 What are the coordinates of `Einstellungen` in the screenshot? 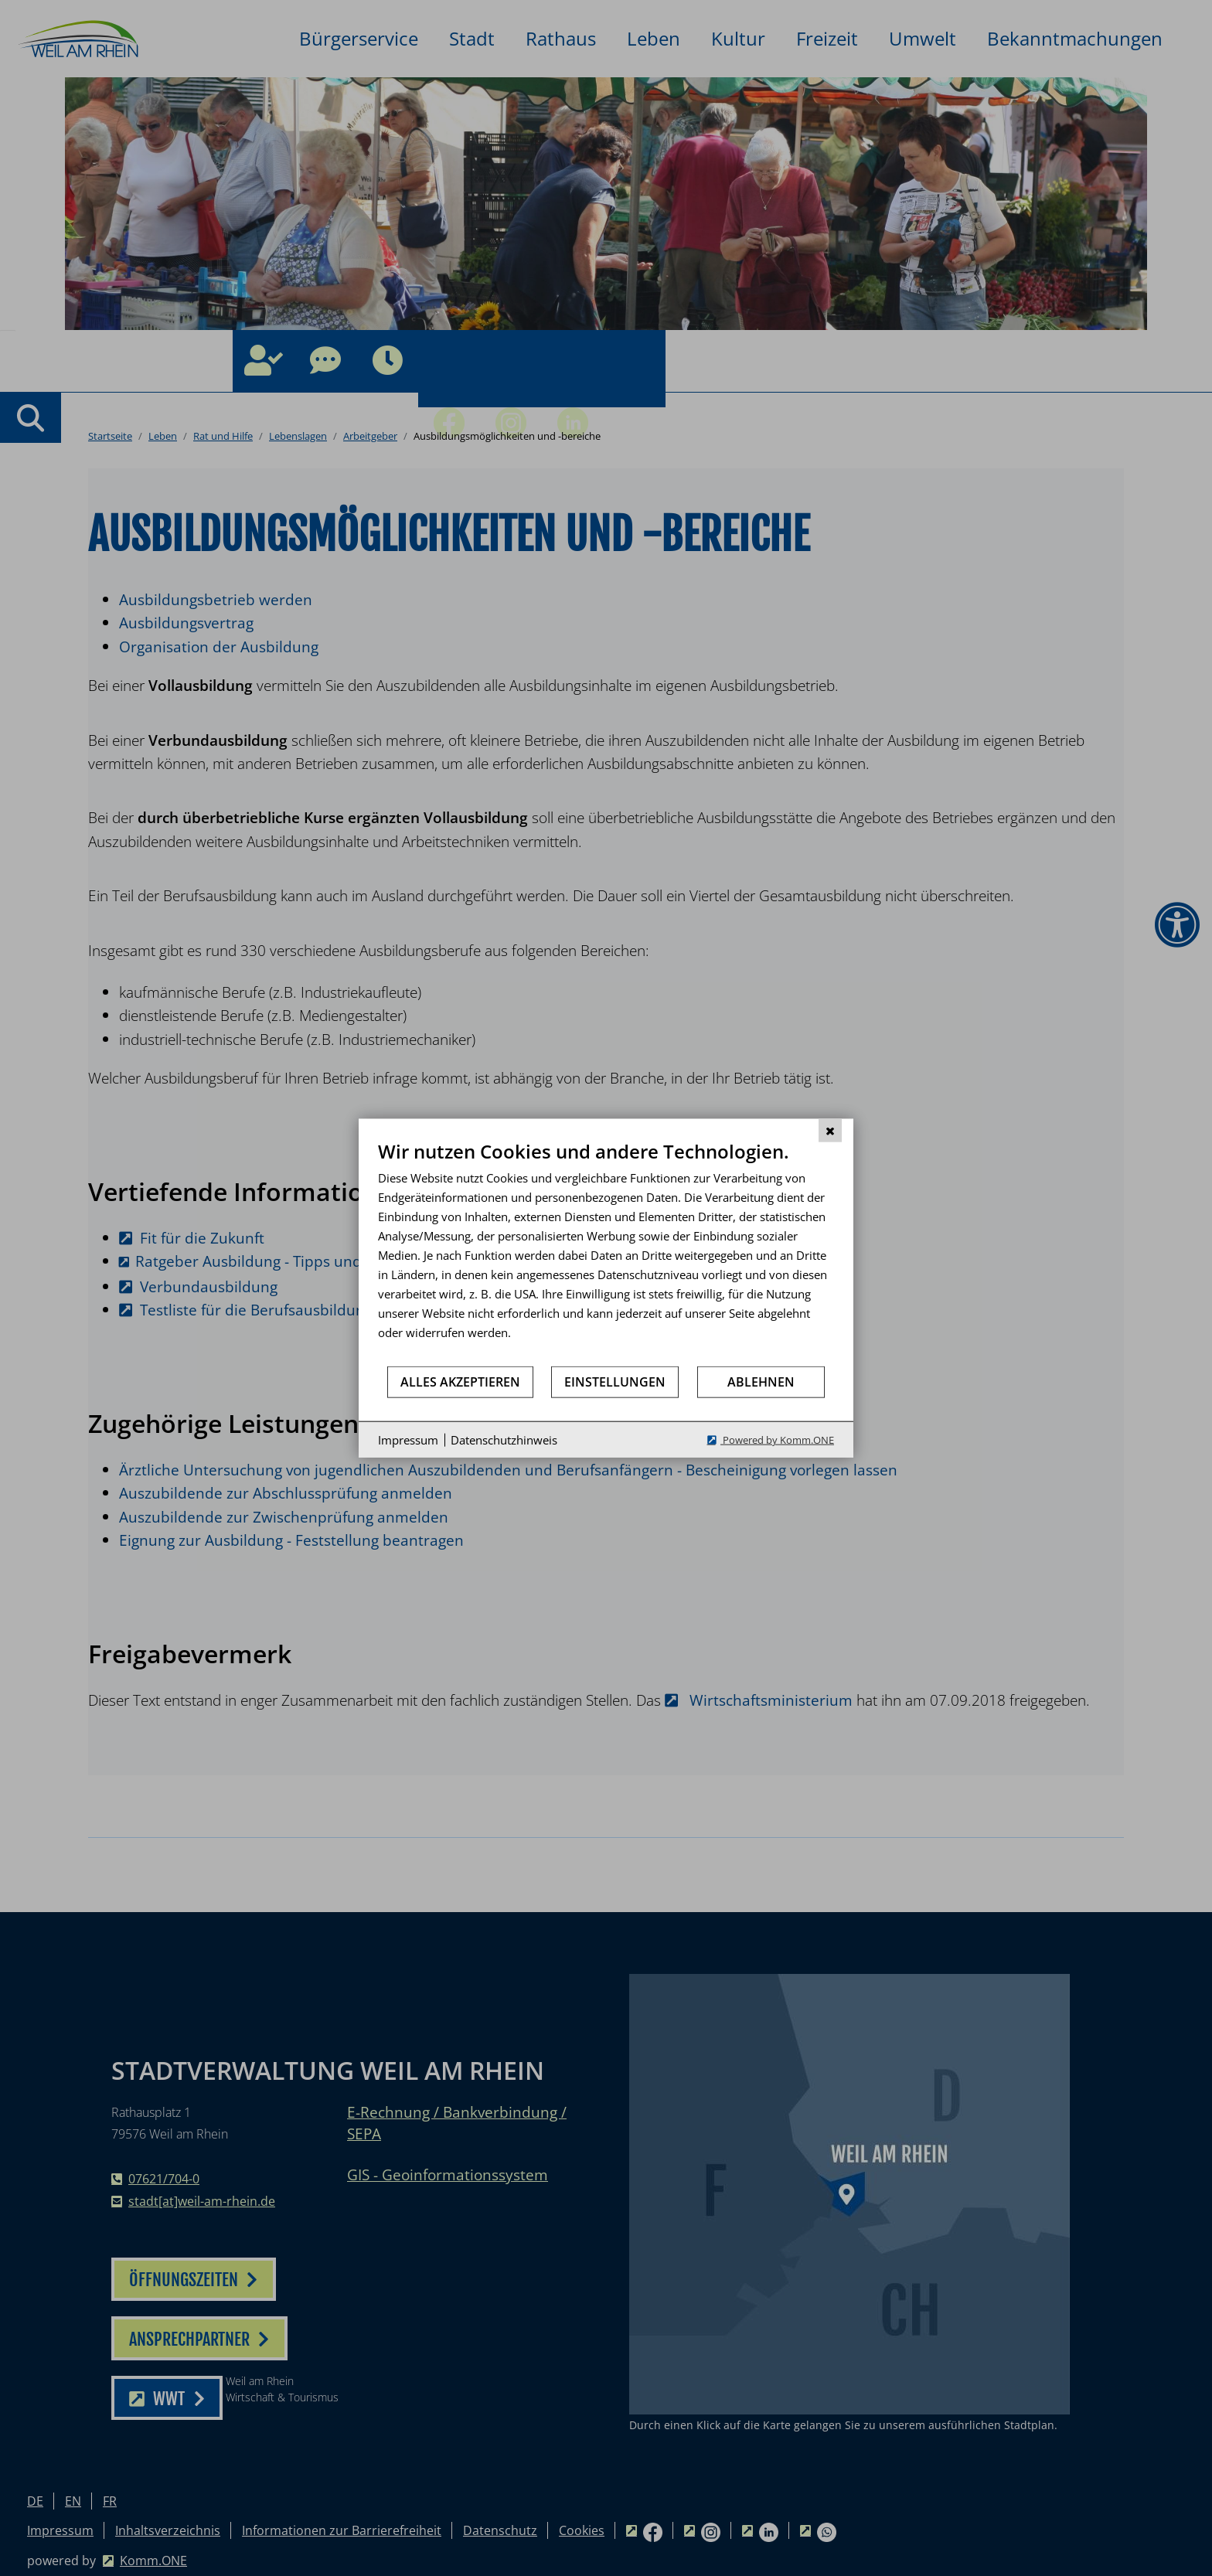 It's located at (615, 1381).